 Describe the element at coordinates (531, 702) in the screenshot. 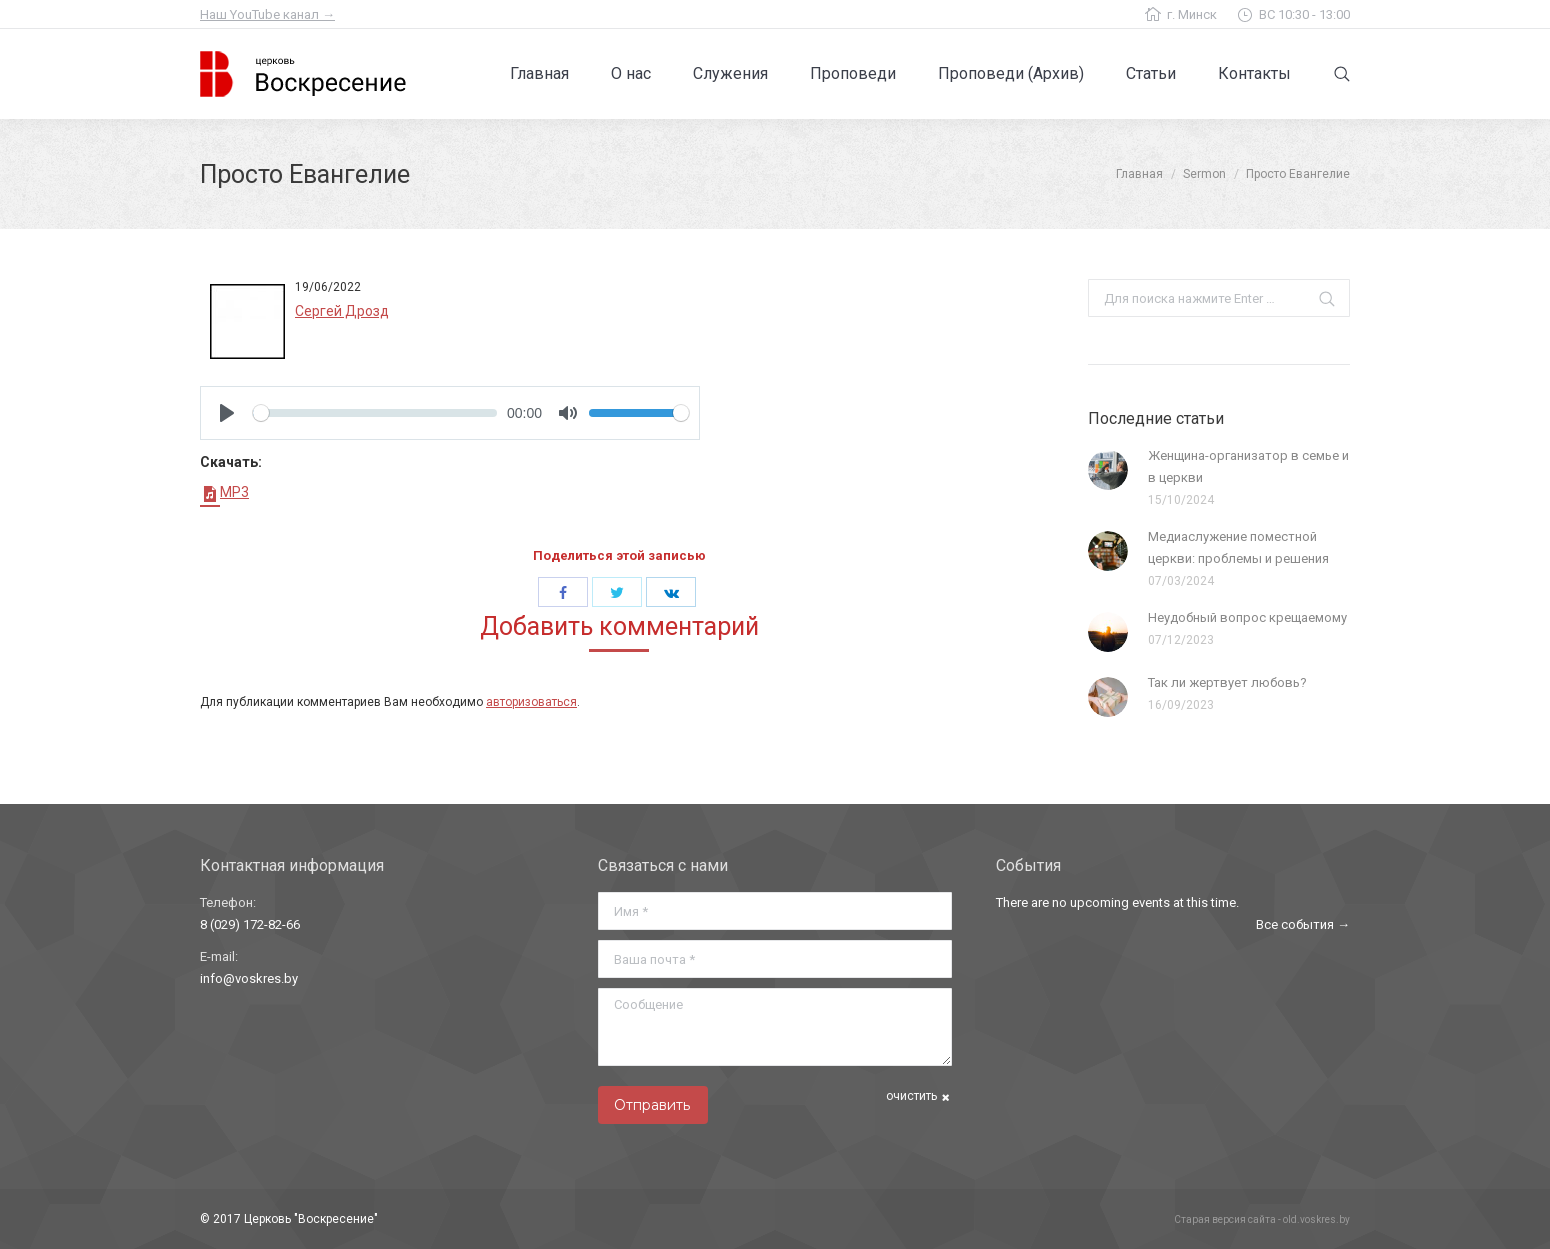

I see `авторизоваться` at that location.